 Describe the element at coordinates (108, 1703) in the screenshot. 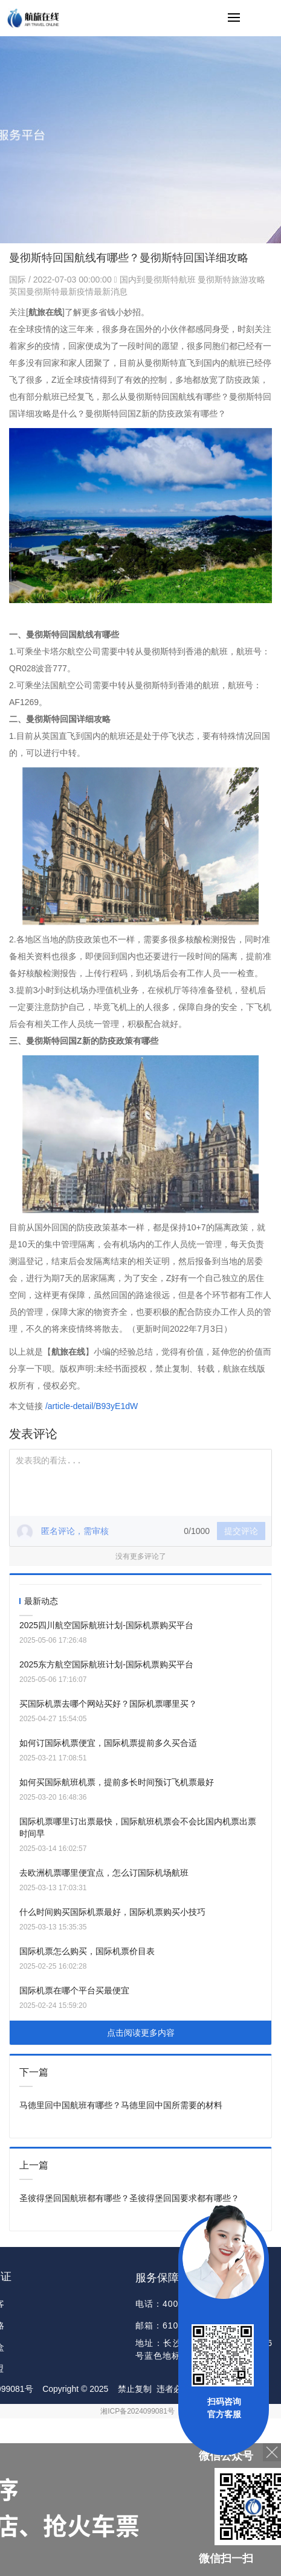

I see `买国际机票去哪个网站买好？国际机票哪里买？` at that location.